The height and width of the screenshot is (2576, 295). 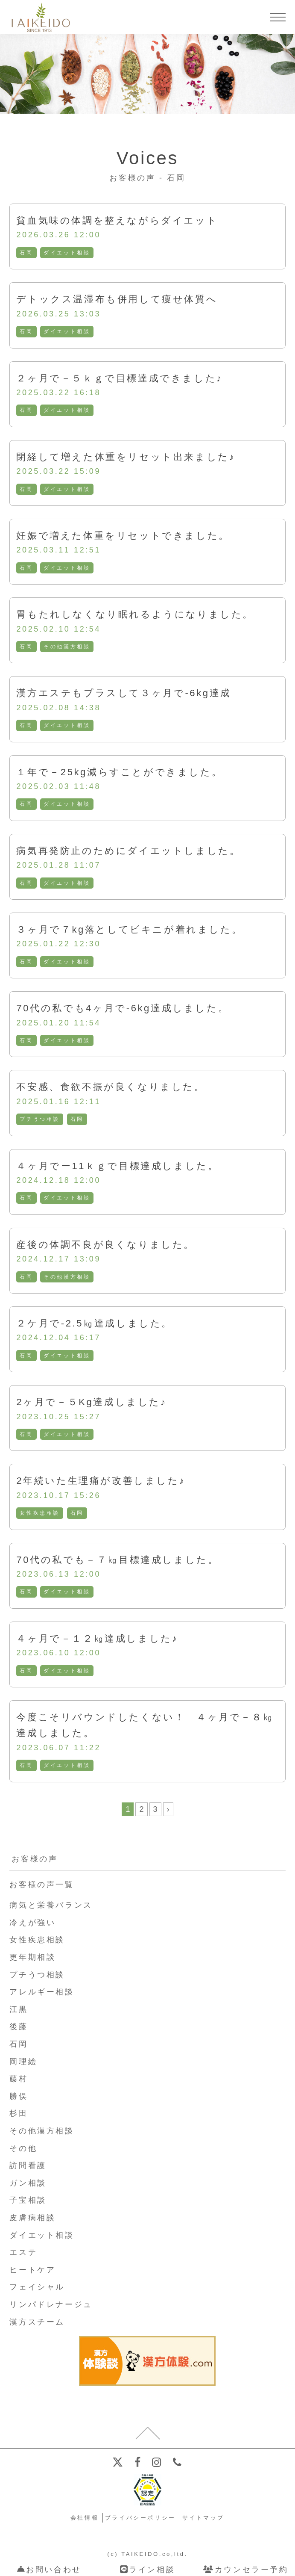 I want to click on その他, so click(x=23, y=2148).